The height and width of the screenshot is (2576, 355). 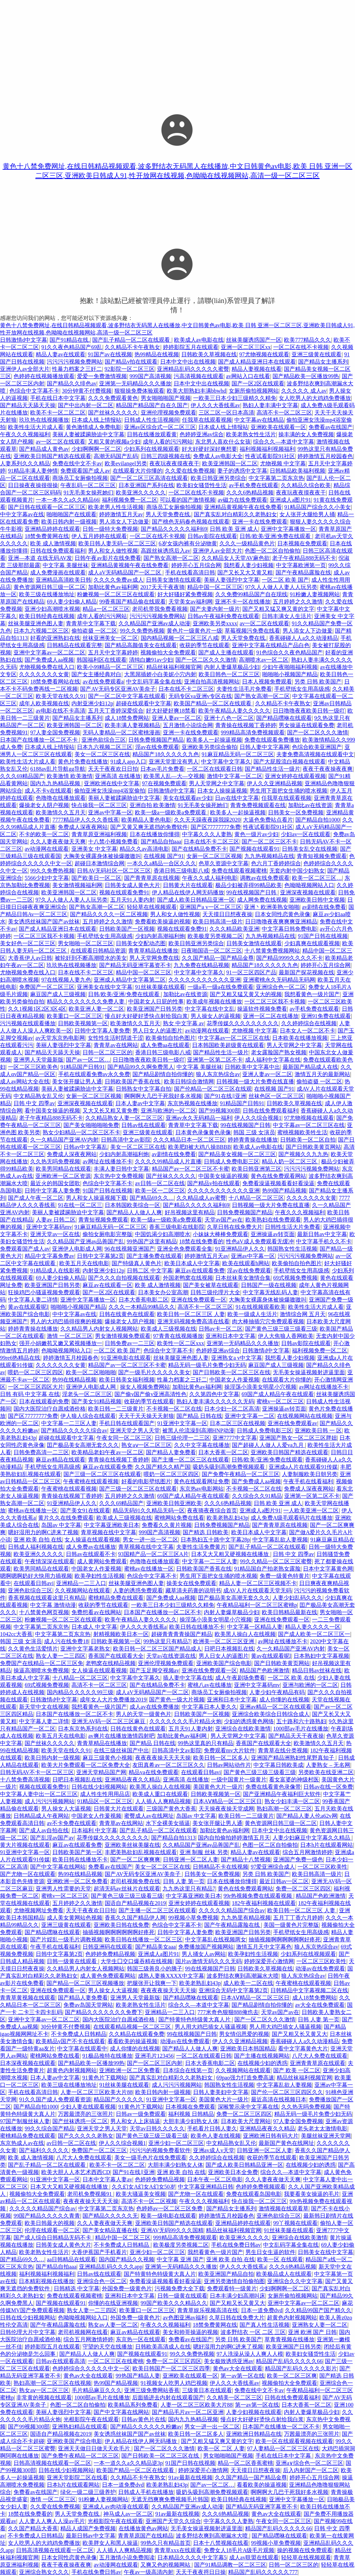 What do you see at coordinates (280, 2259) in the screenshot?
I see `欧美一区 在线观看` at bounding box center [280, 2259].